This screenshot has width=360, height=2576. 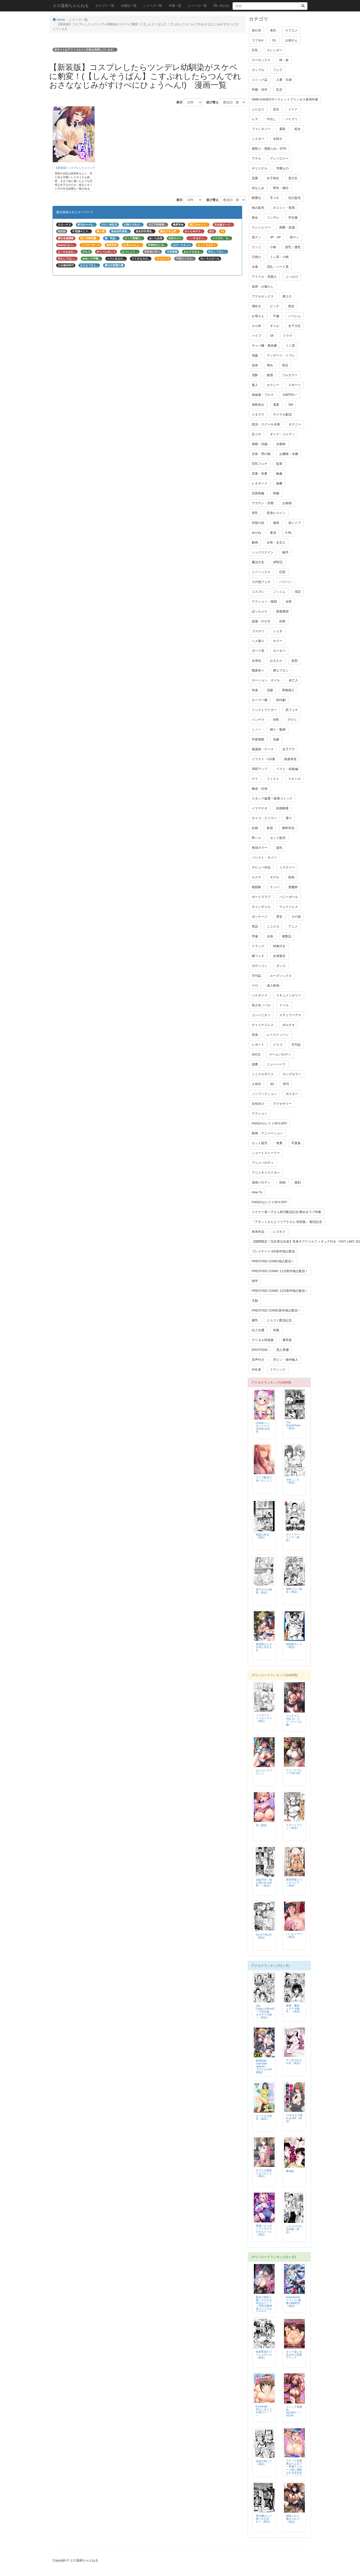 What do you see at coordinates (279, 257) in the screenshot?
I see `ミニ系・小柄` at bounding box center [279, 257].